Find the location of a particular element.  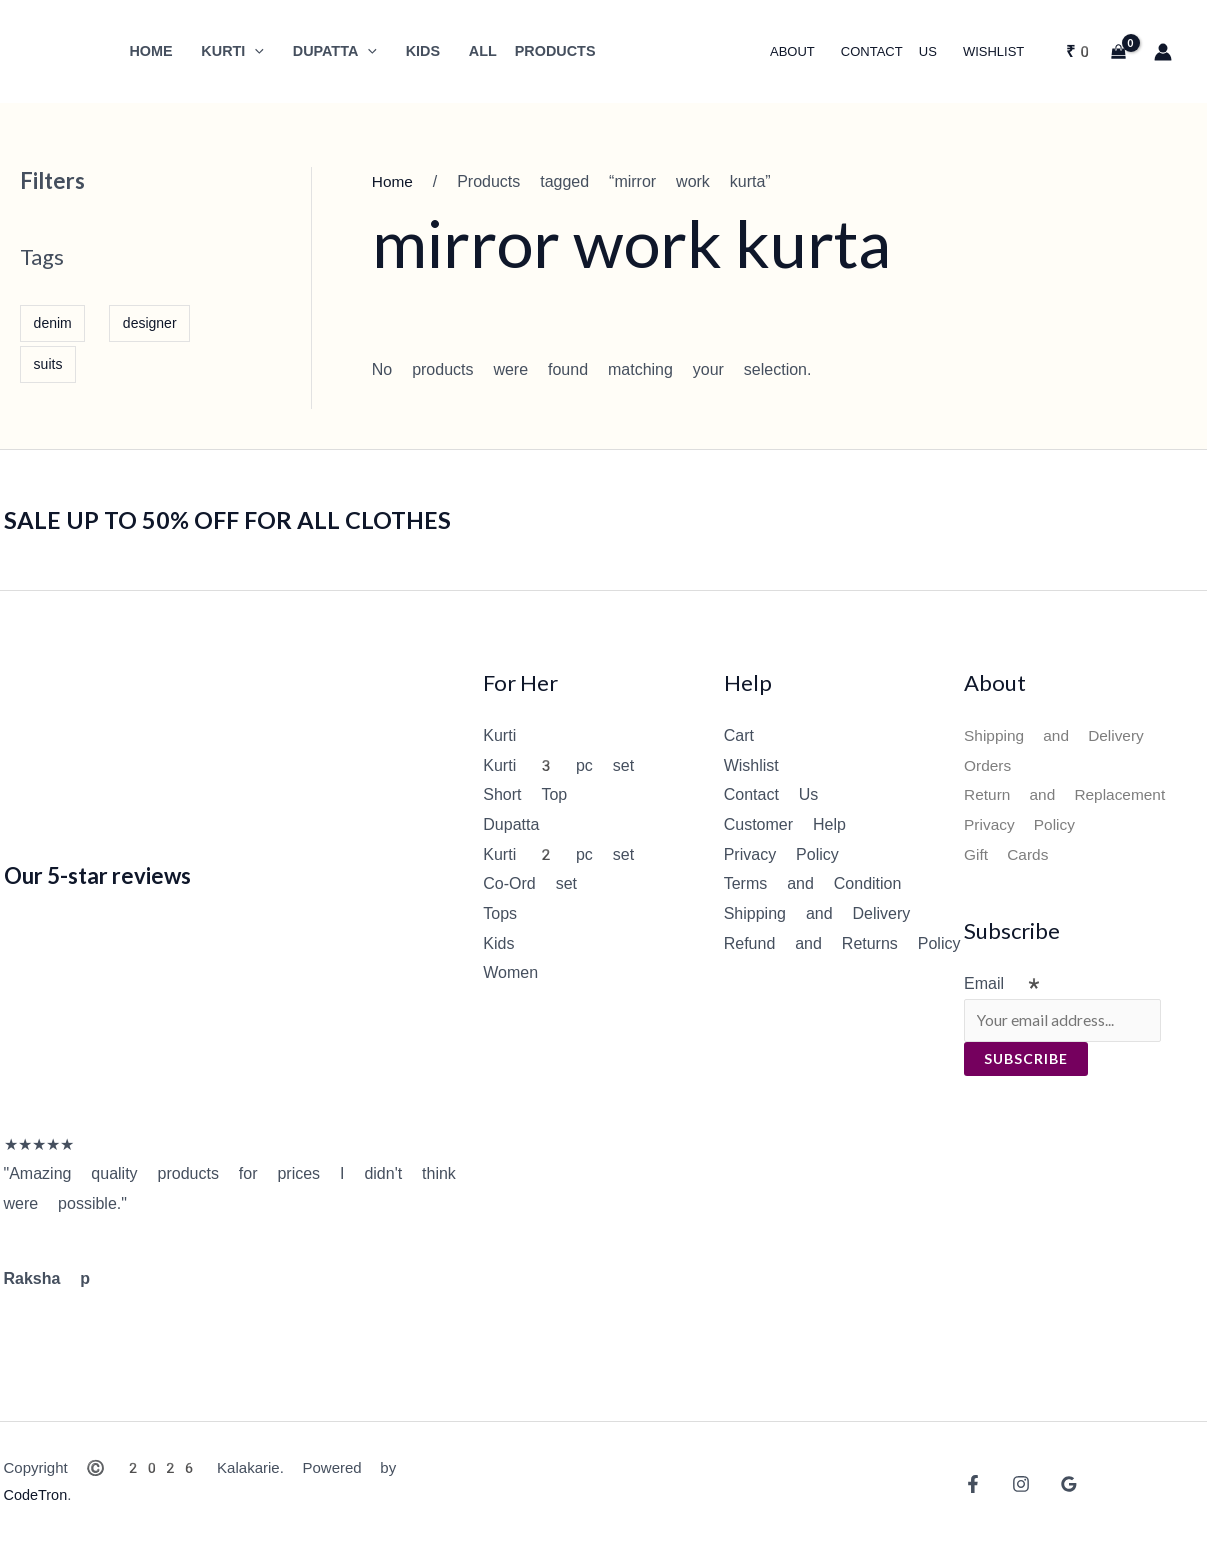

Cart is located at coordinates (739, 735).